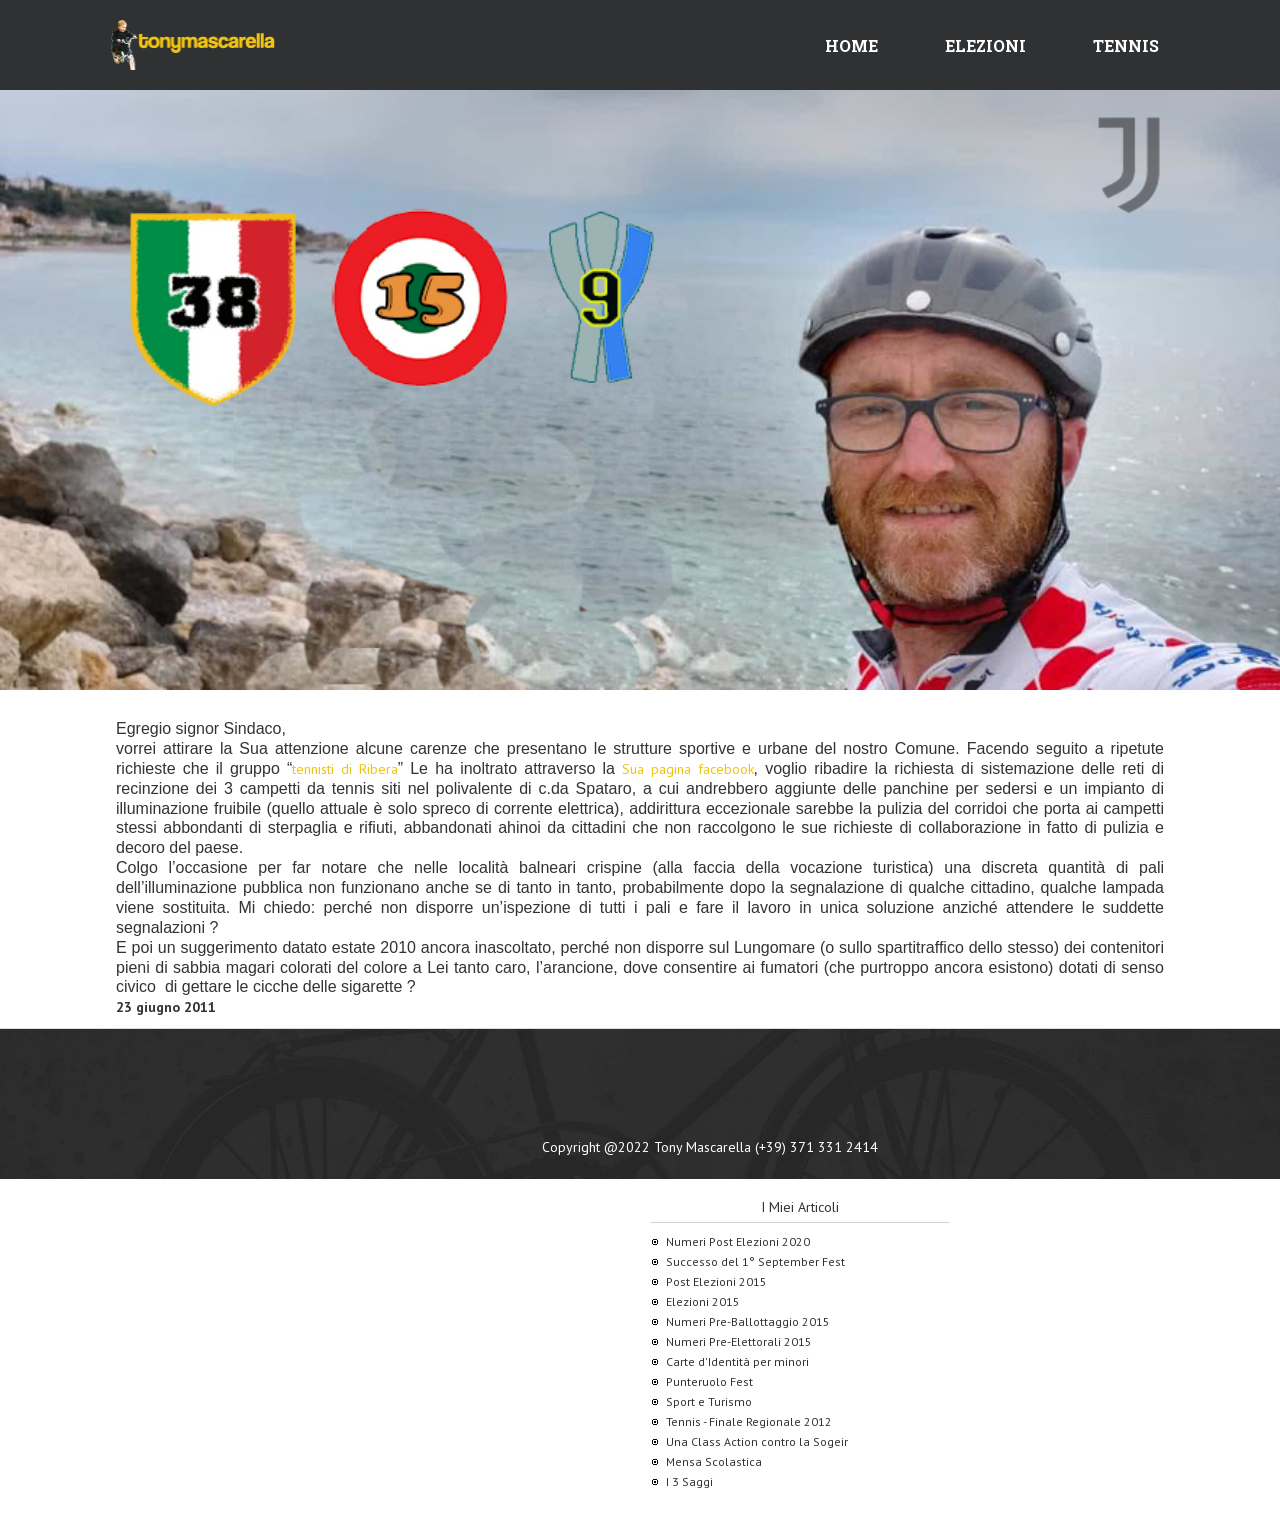 The height and width of the screenshot is (1519, 1280). Describe the element at coordinates (344, 769) in the screenshot. I see `tennisti di Ribera` at that location.